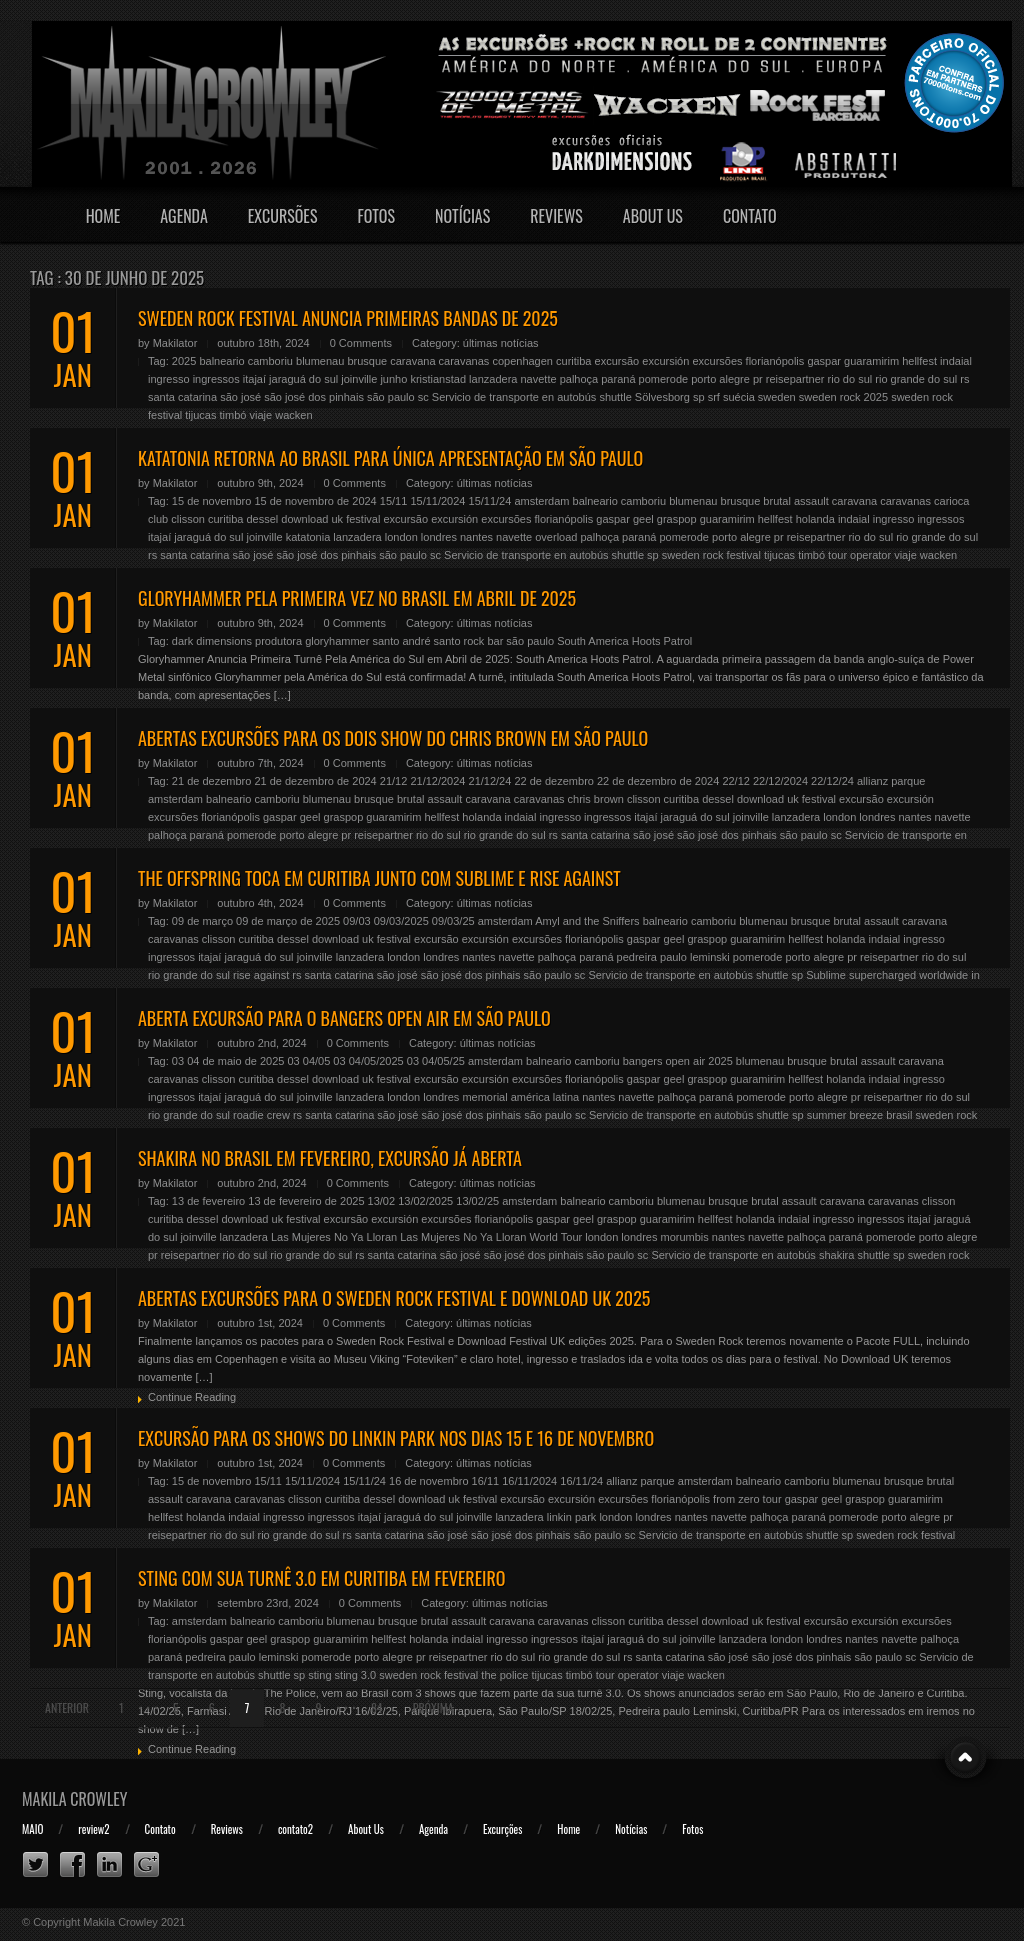  Describe the element at coordinates (261, 415) in the screenshot. I see `viaje` at that location.